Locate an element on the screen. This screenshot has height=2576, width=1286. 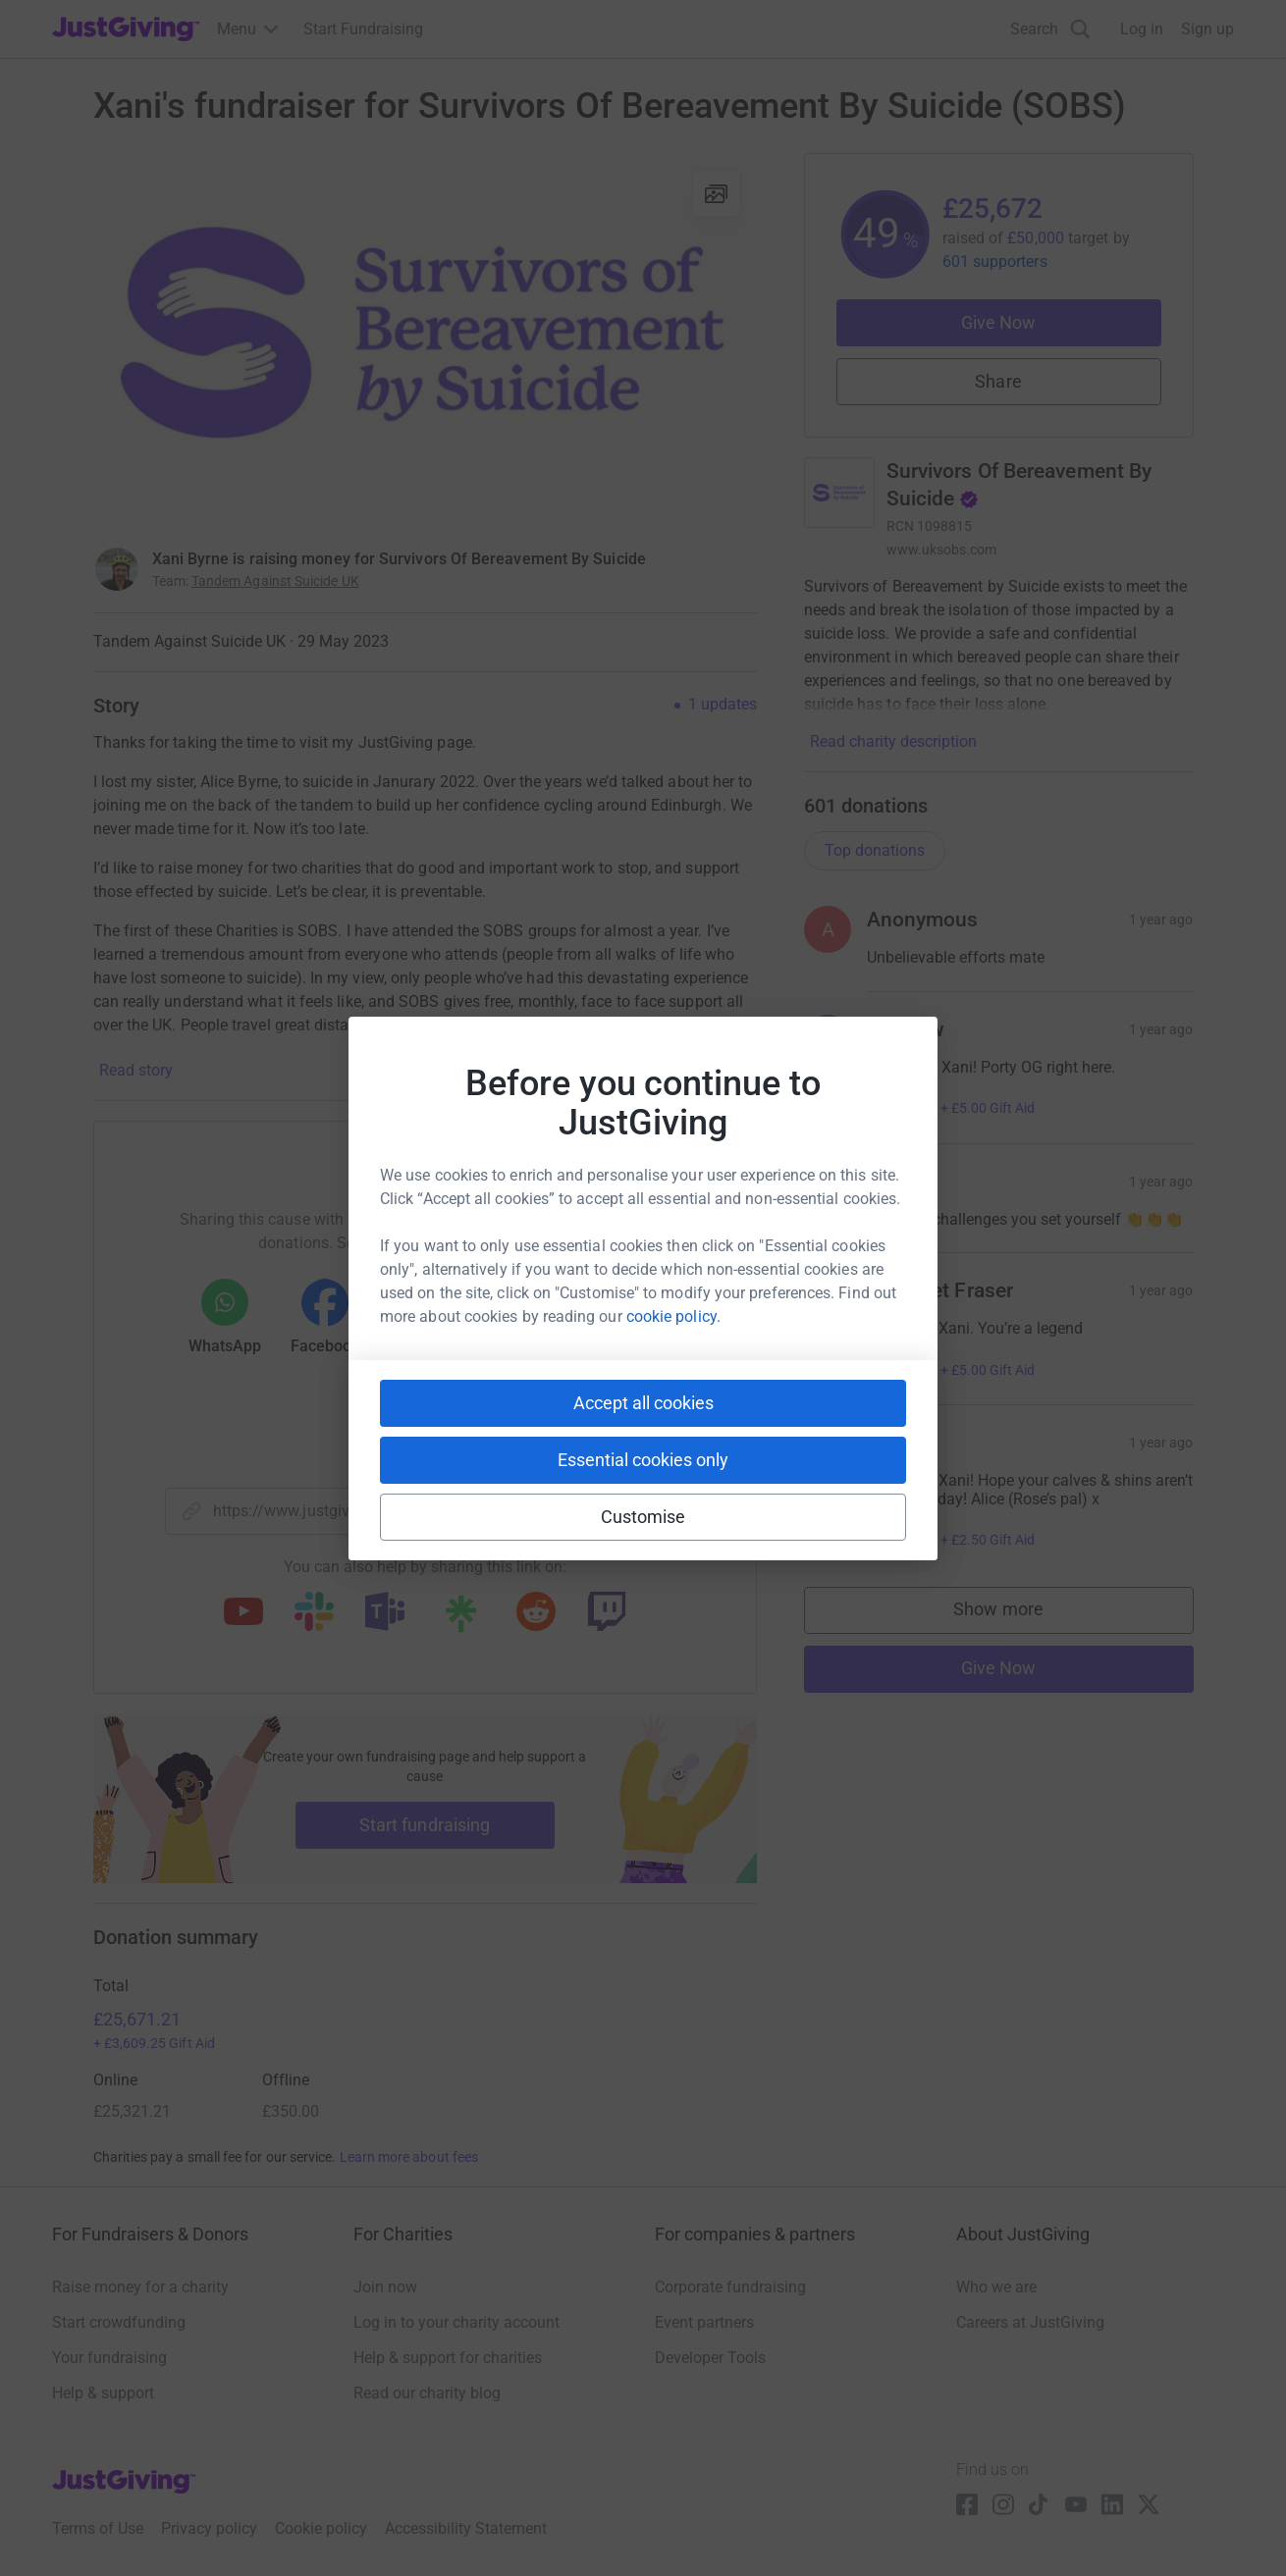
cookie policy. is located at coordinates (673, 1316).